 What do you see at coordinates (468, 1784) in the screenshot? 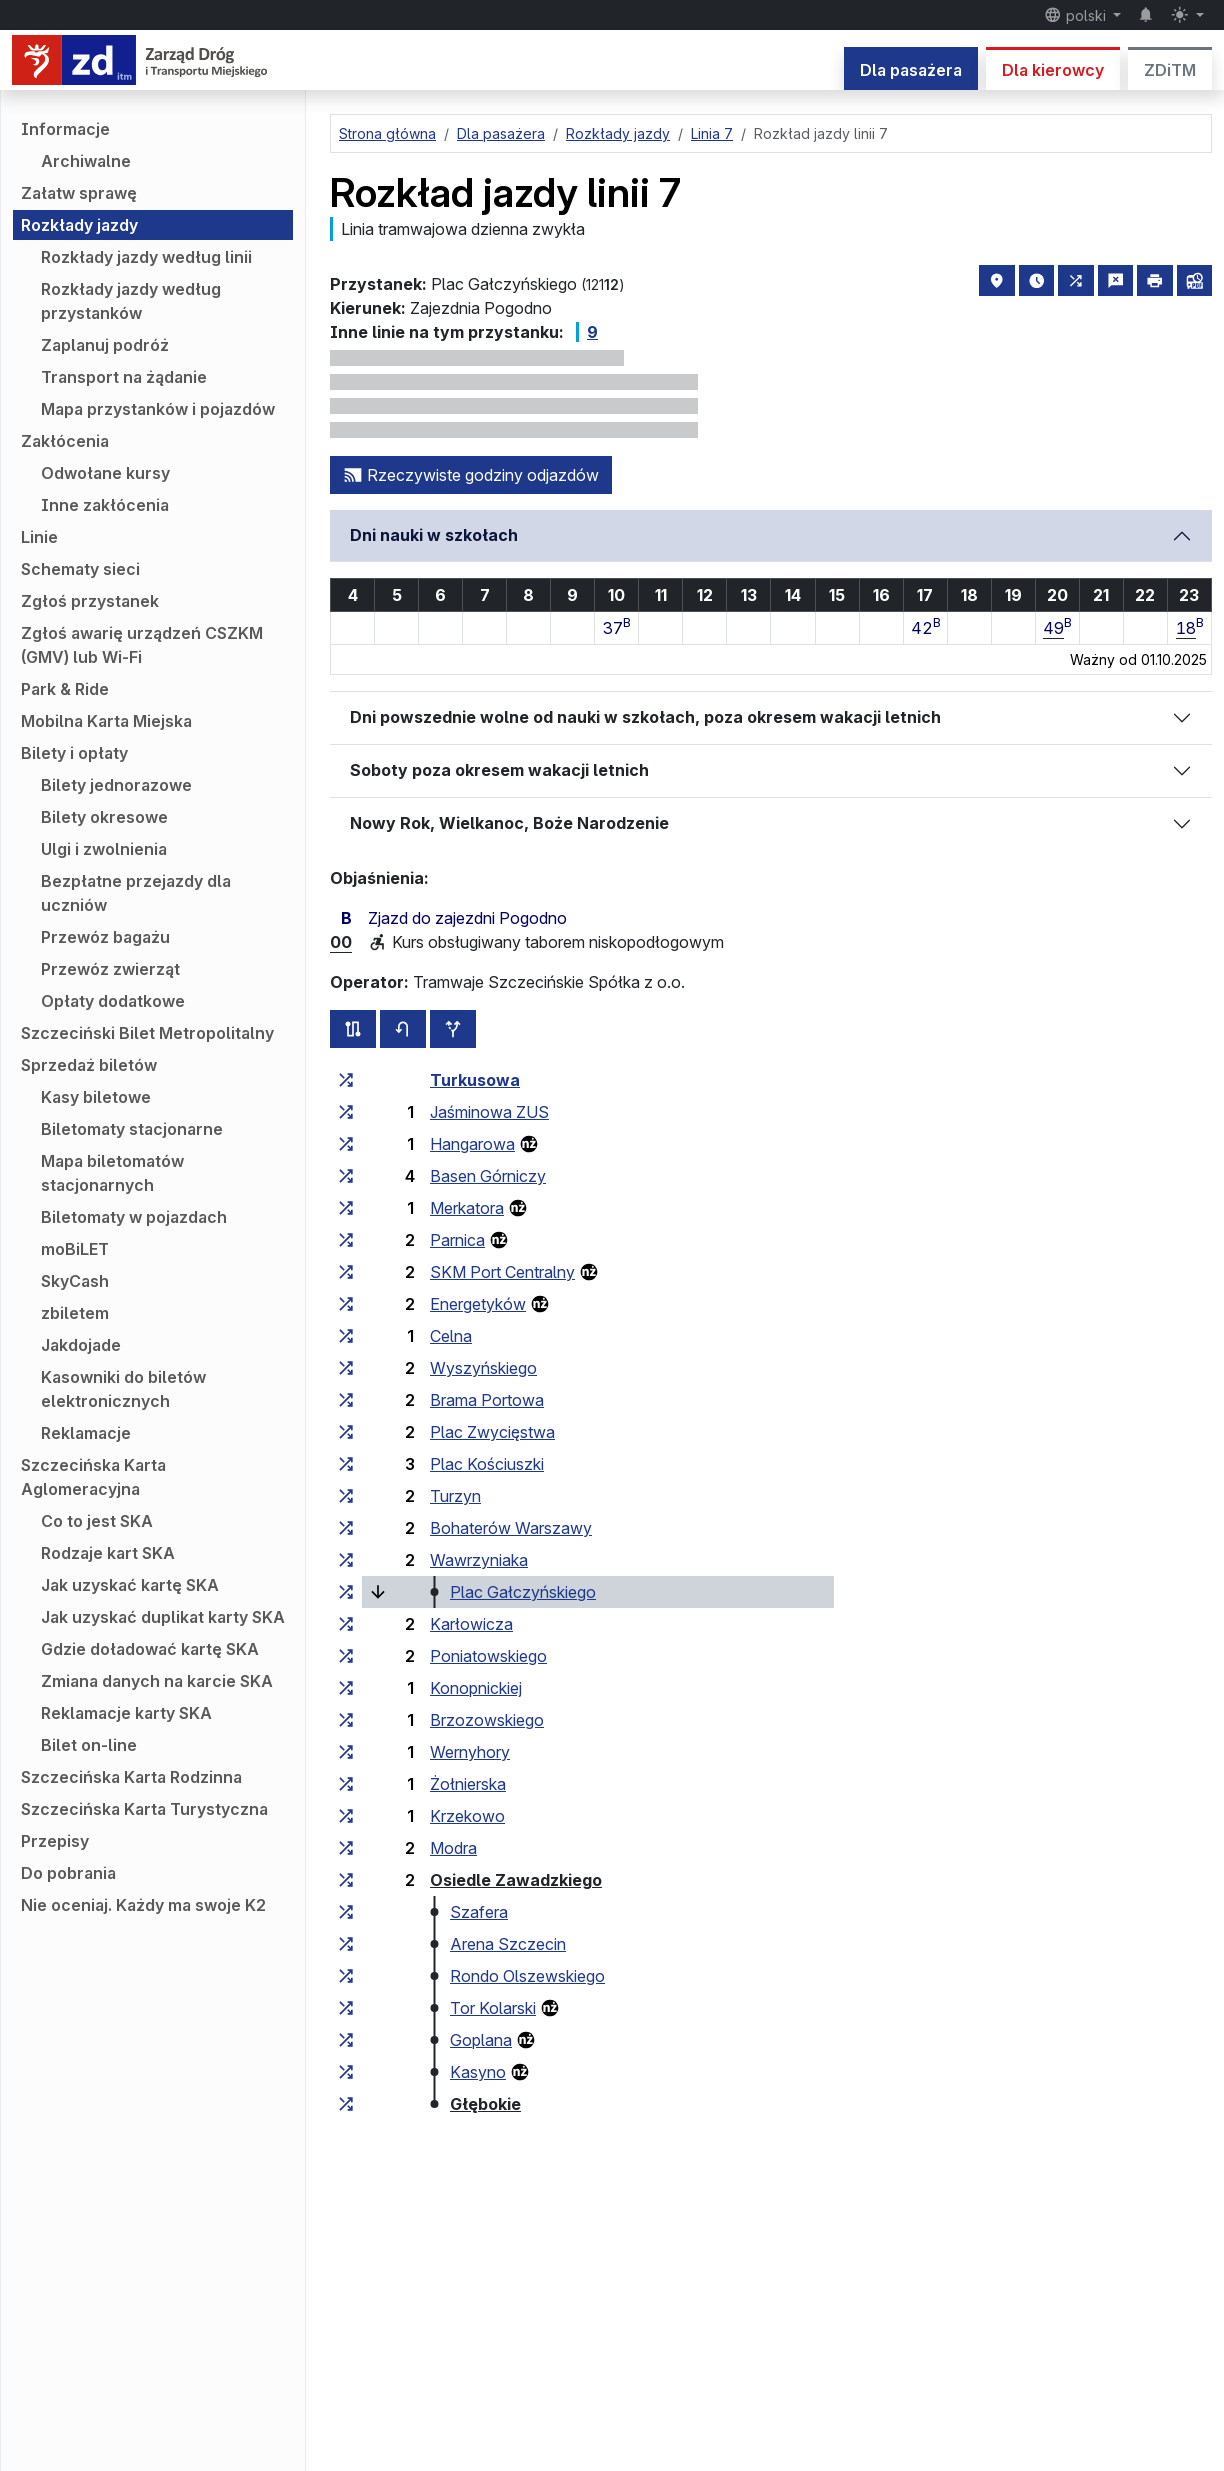
I see `Żołnierska` at bounding box center [468, 1784].